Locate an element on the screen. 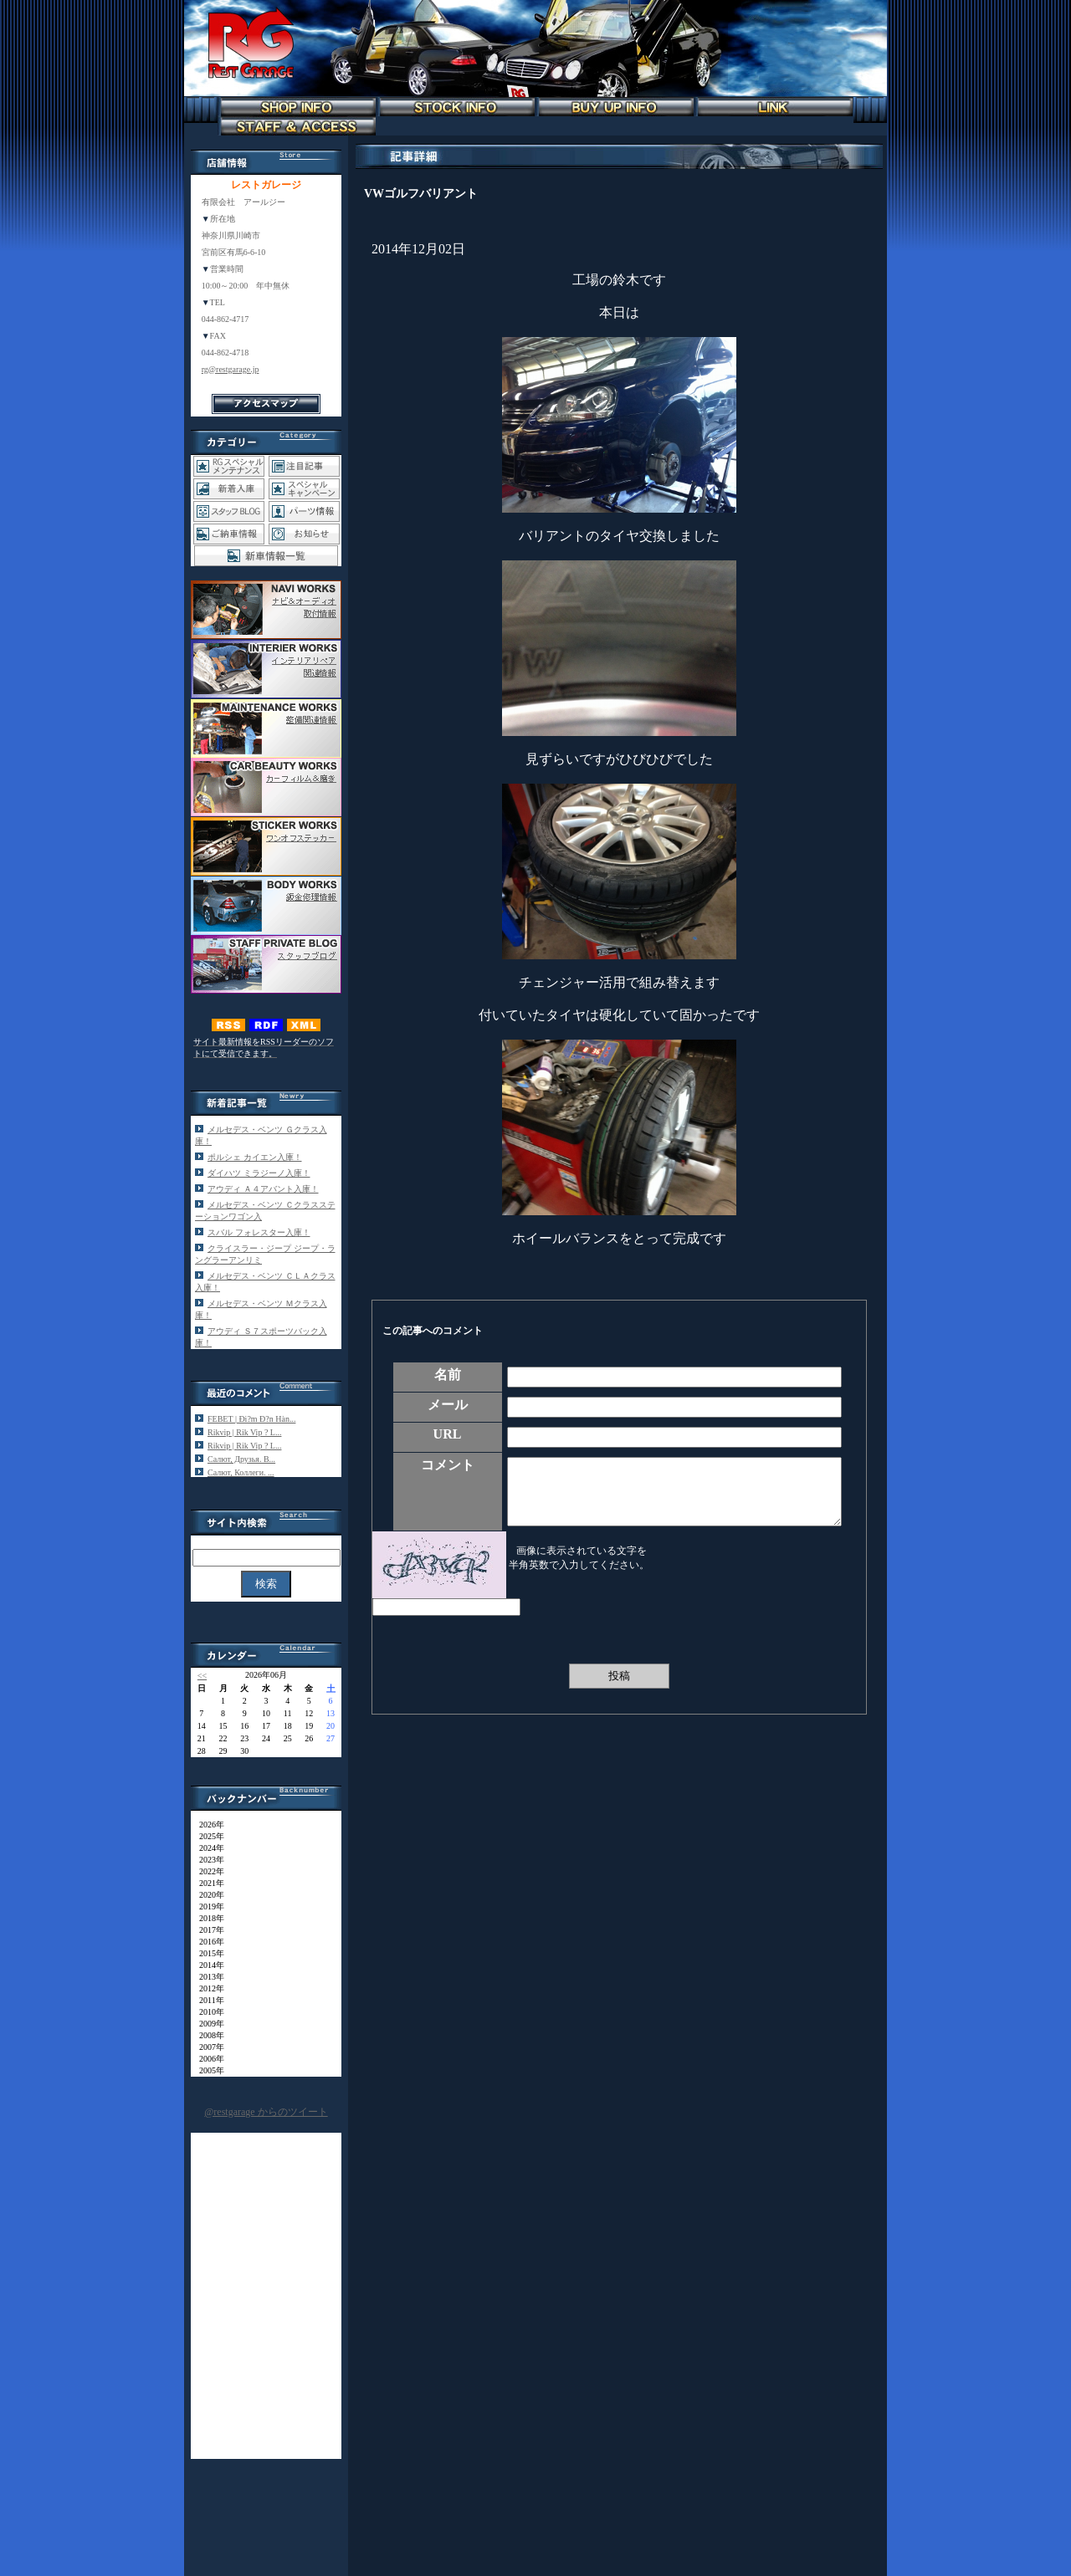 This screenshot has height=2576, width=1071. 2006年 is located at coordinates (207, 2058).